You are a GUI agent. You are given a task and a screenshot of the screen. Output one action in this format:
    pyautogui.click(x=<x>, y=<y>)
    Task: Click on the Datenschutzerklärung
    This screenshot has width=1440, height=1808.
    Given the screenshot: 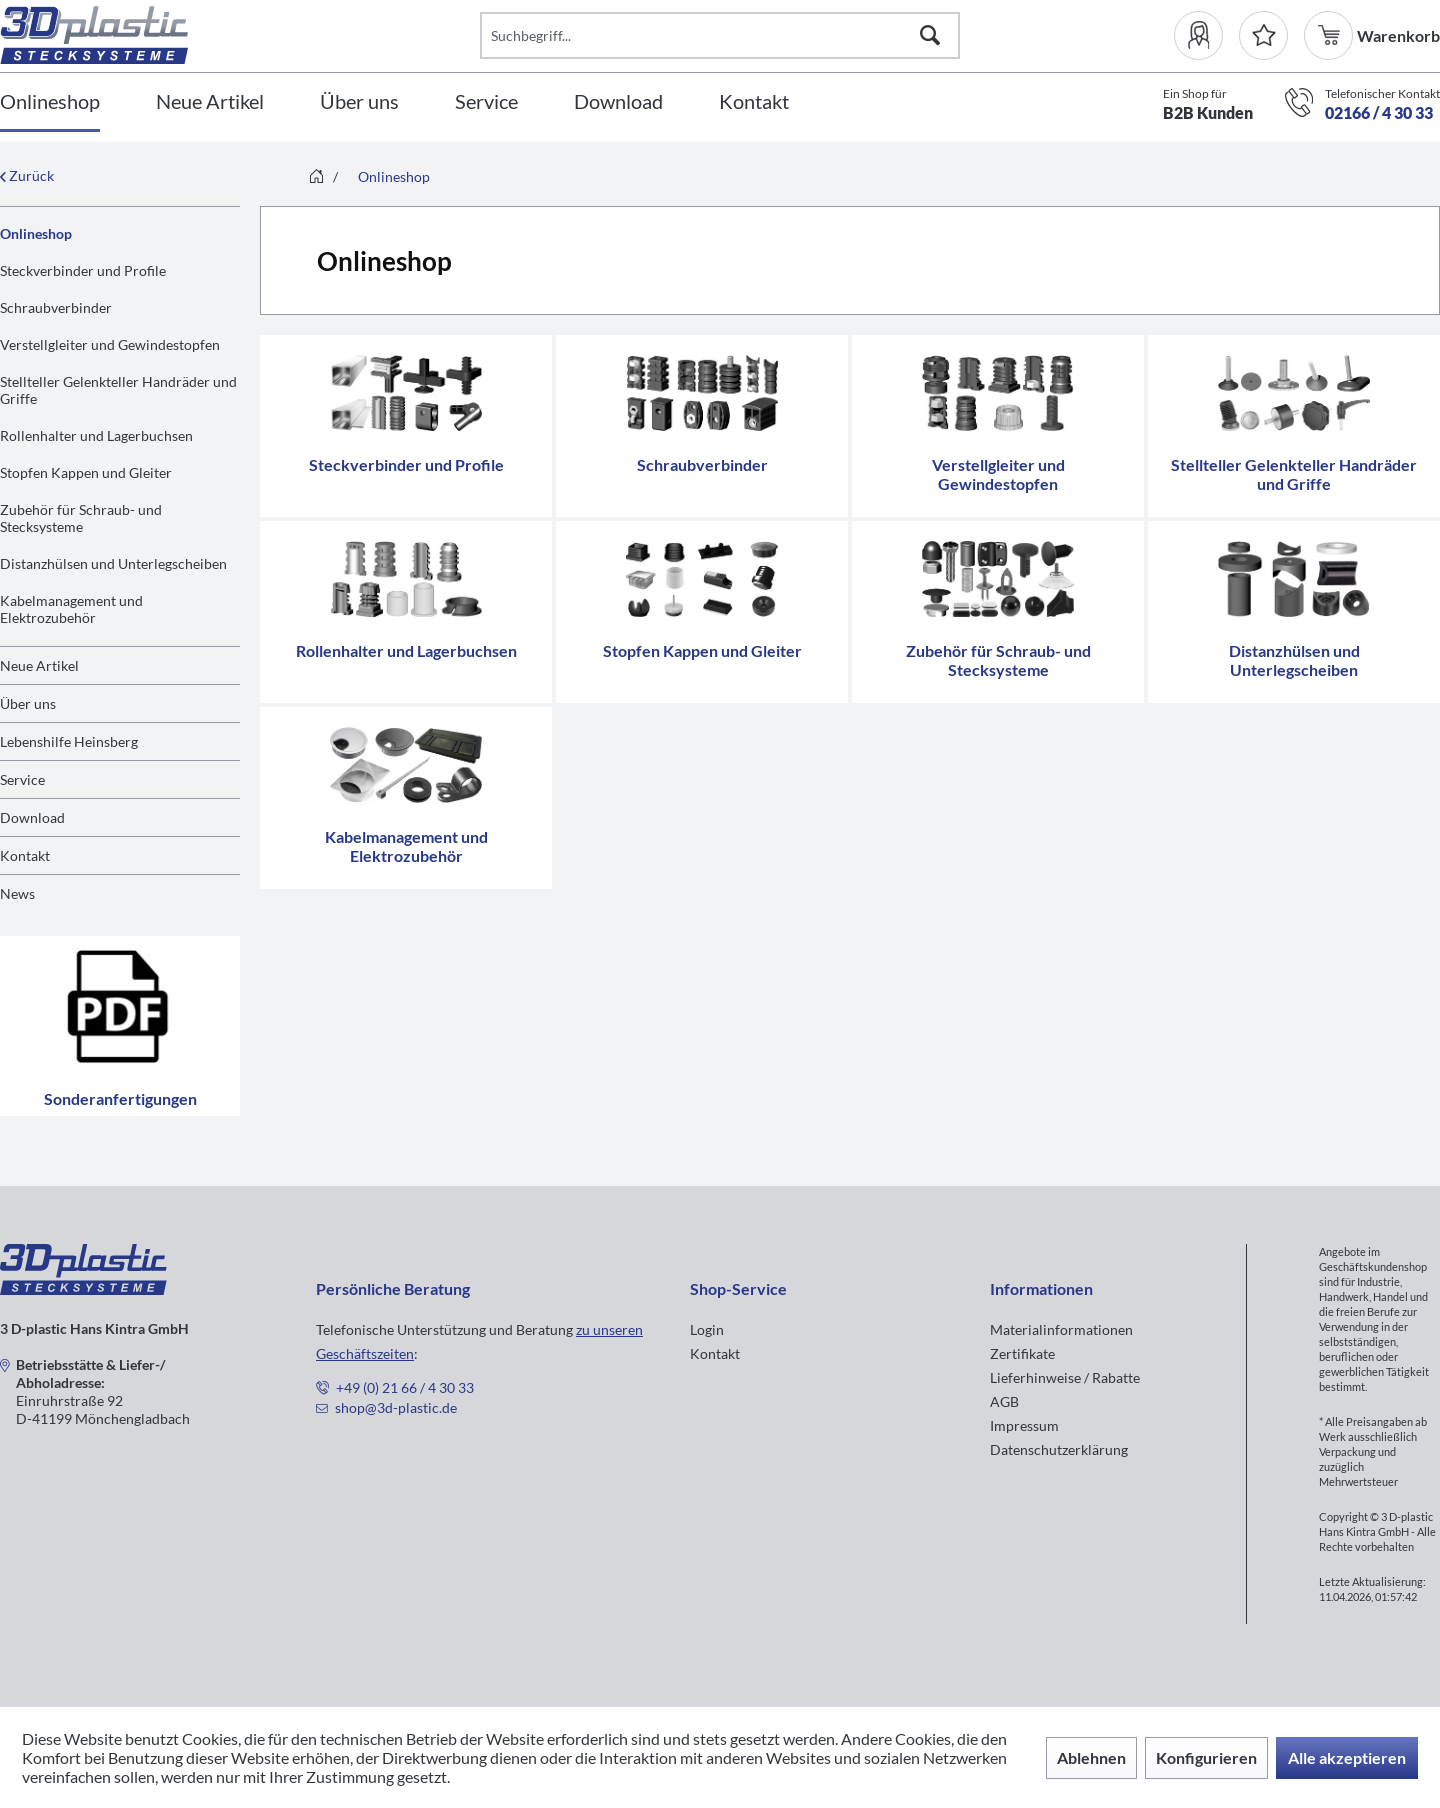 What is the action you would take?
    pyautogui.click(x=1059, y=1449)
    